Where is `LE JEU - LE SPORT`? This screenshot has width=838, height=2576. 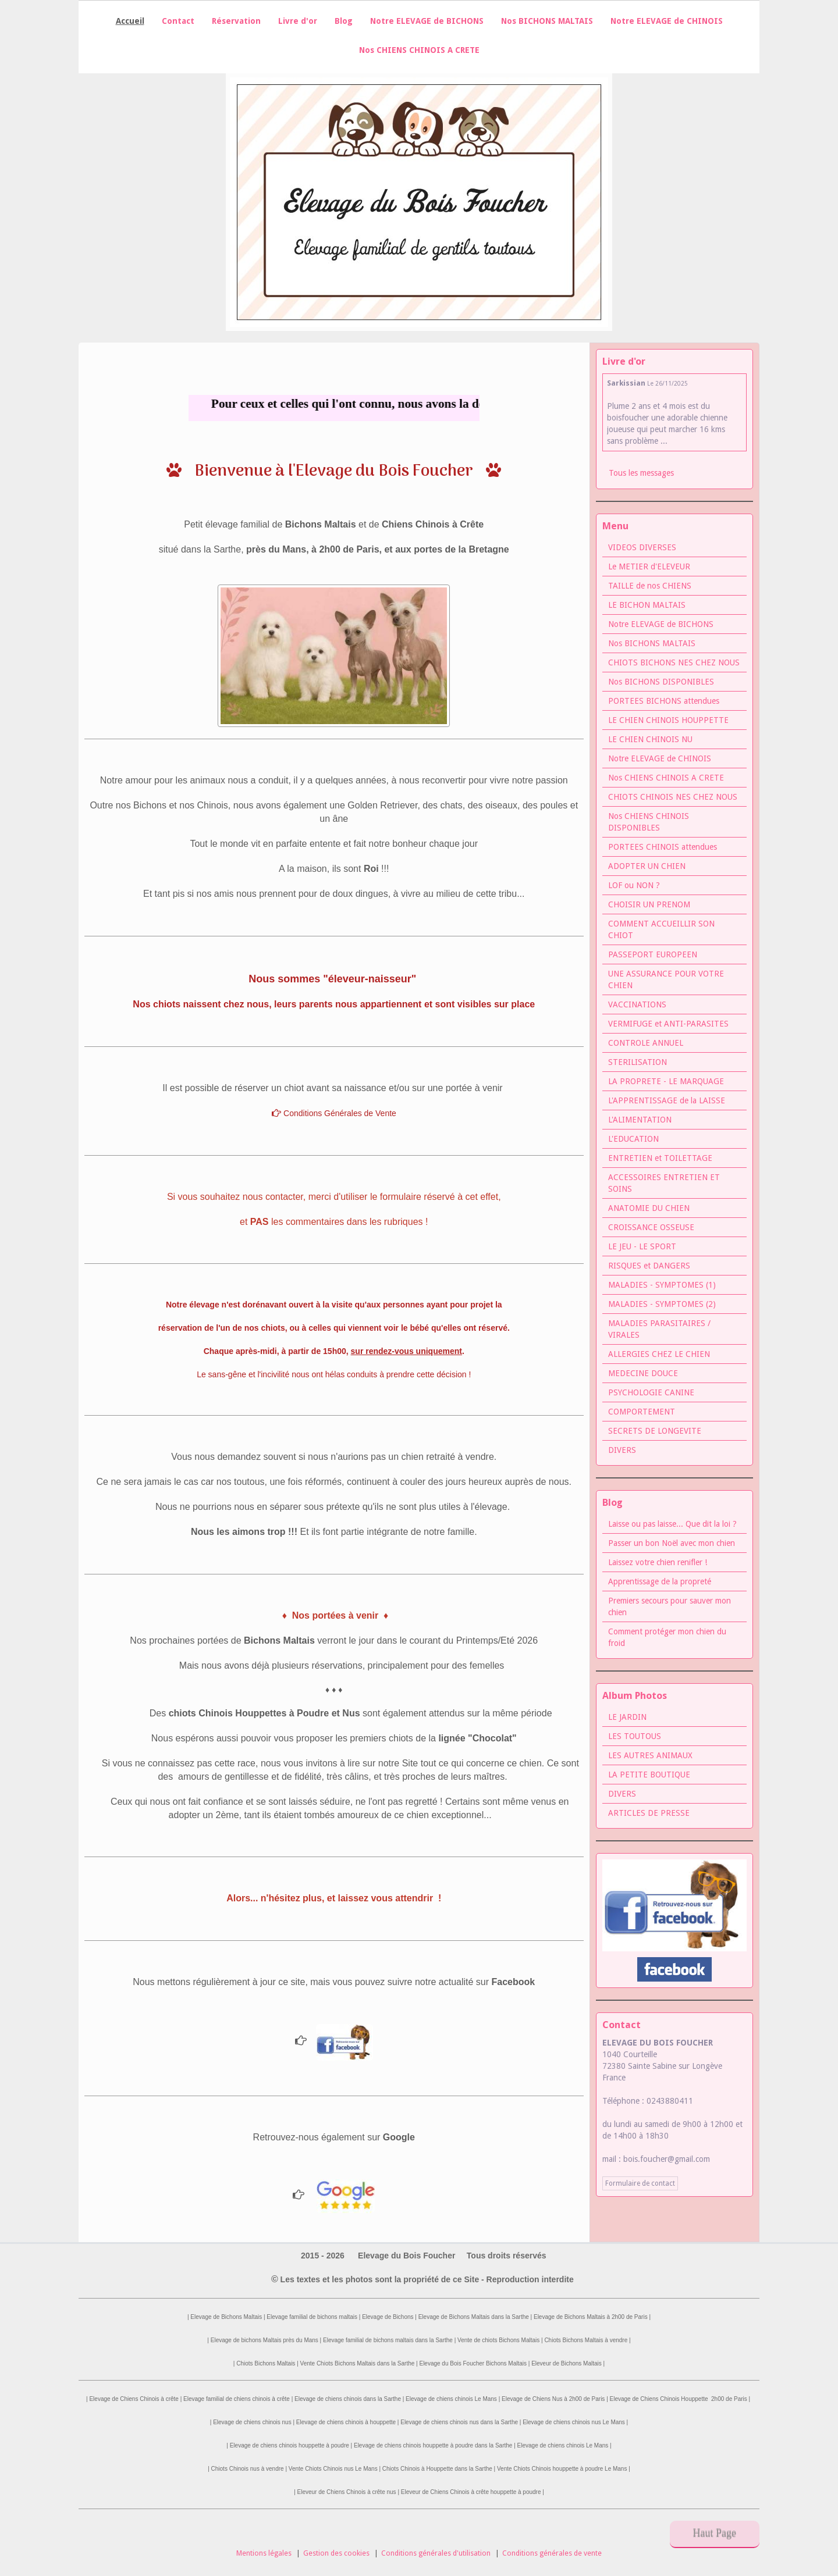 LE JEU - LE SPORT is located at coordinates (642, 1246).